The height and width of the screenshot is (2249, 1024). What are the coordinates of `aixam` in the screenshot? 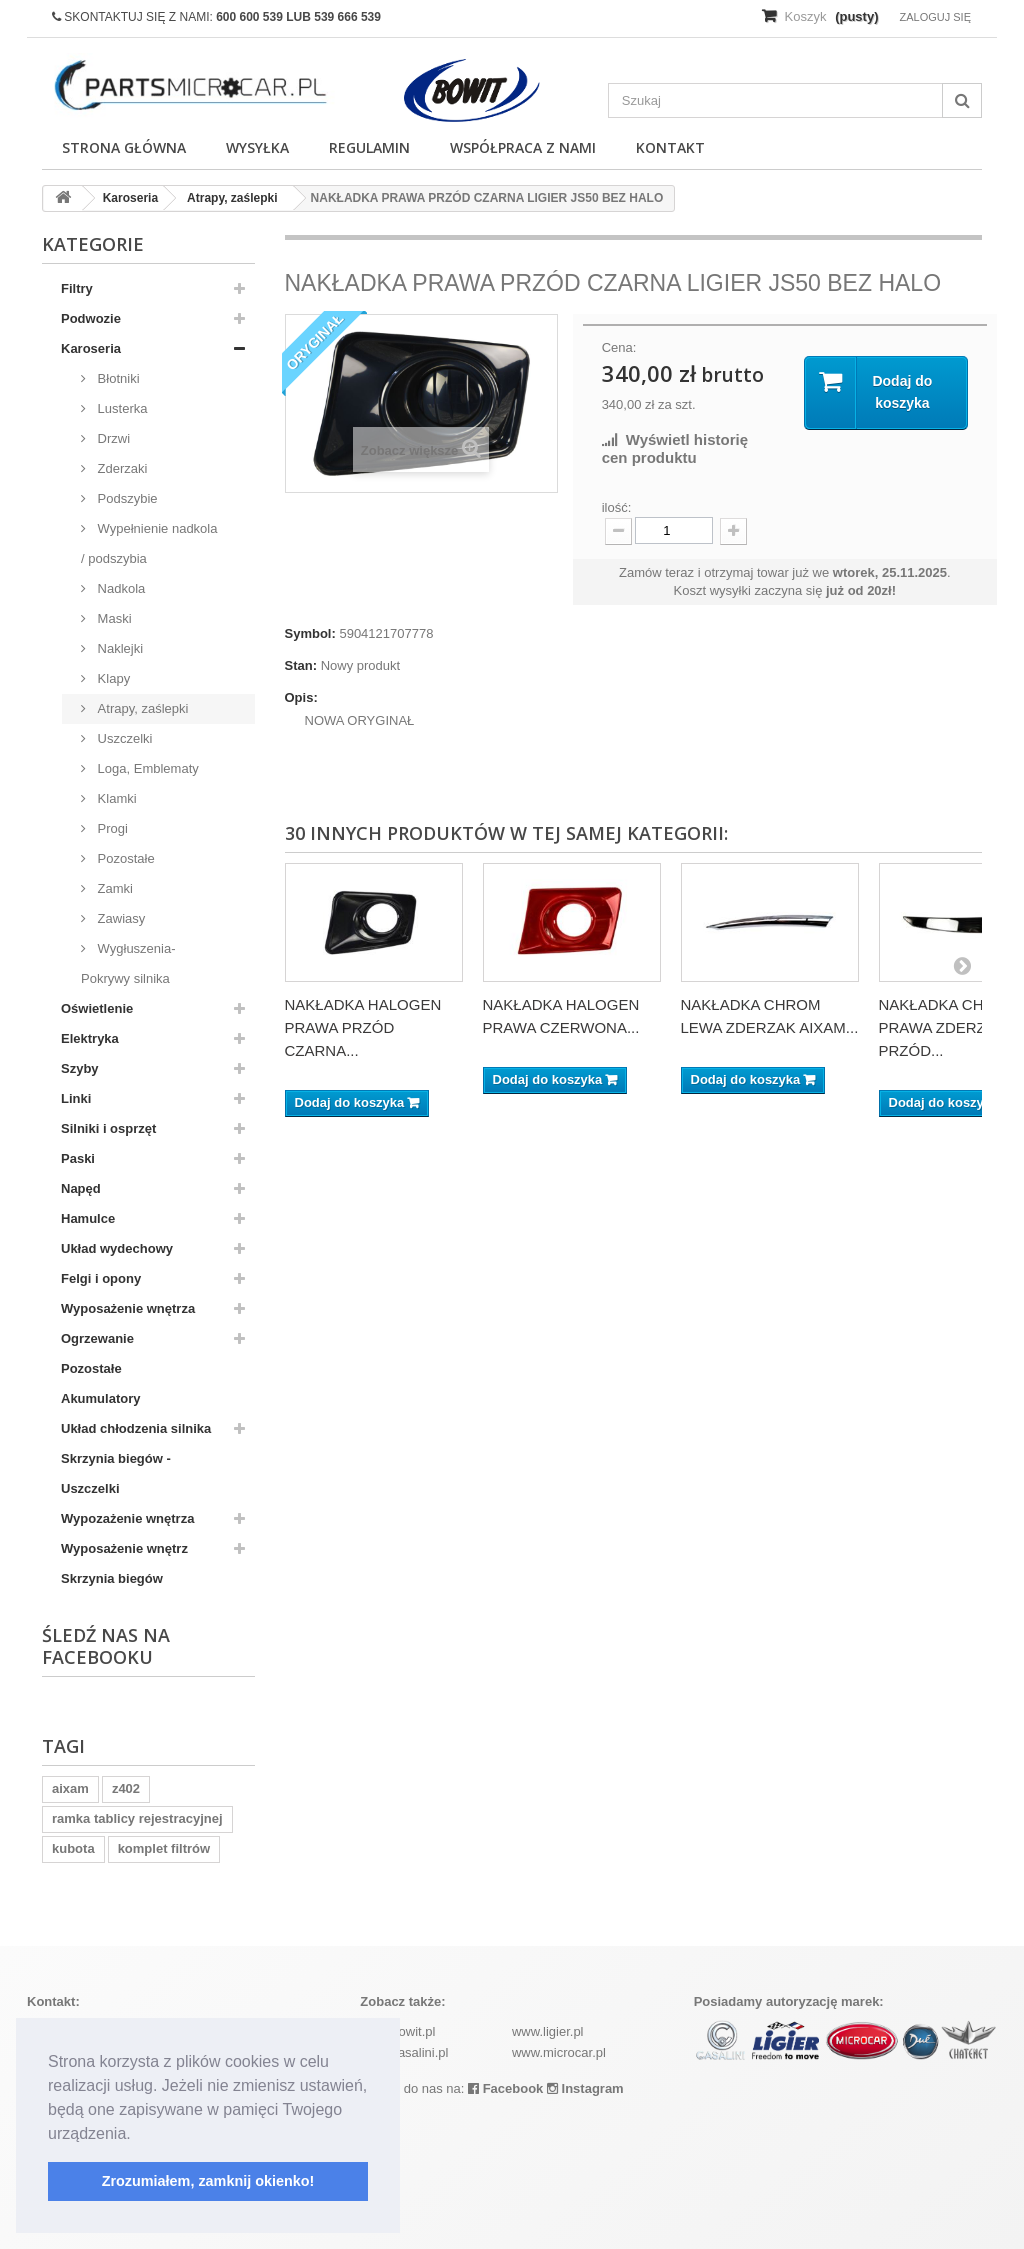 It's located at (70, 1788).